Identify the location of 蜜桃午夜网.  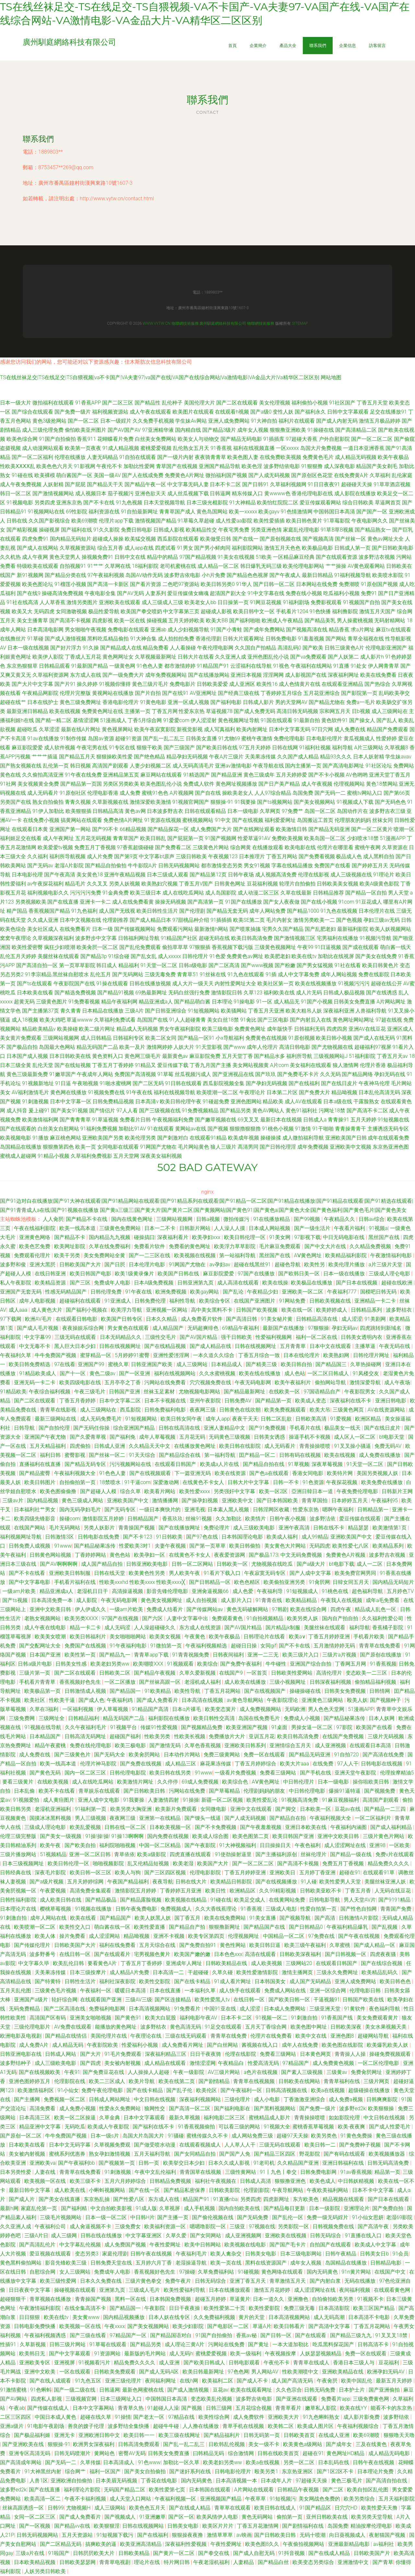
(368, 847).